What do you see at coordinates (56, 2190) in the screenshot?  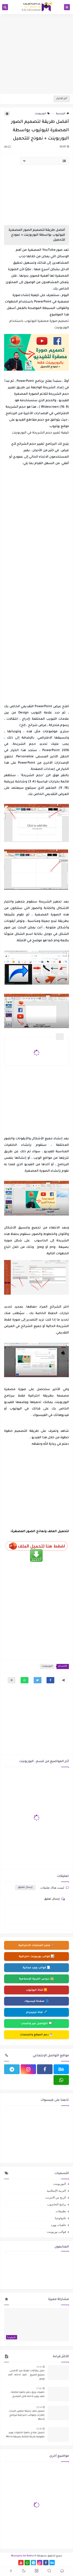 I see `التربية الإسلامية` at bounding box center [56, 2190].